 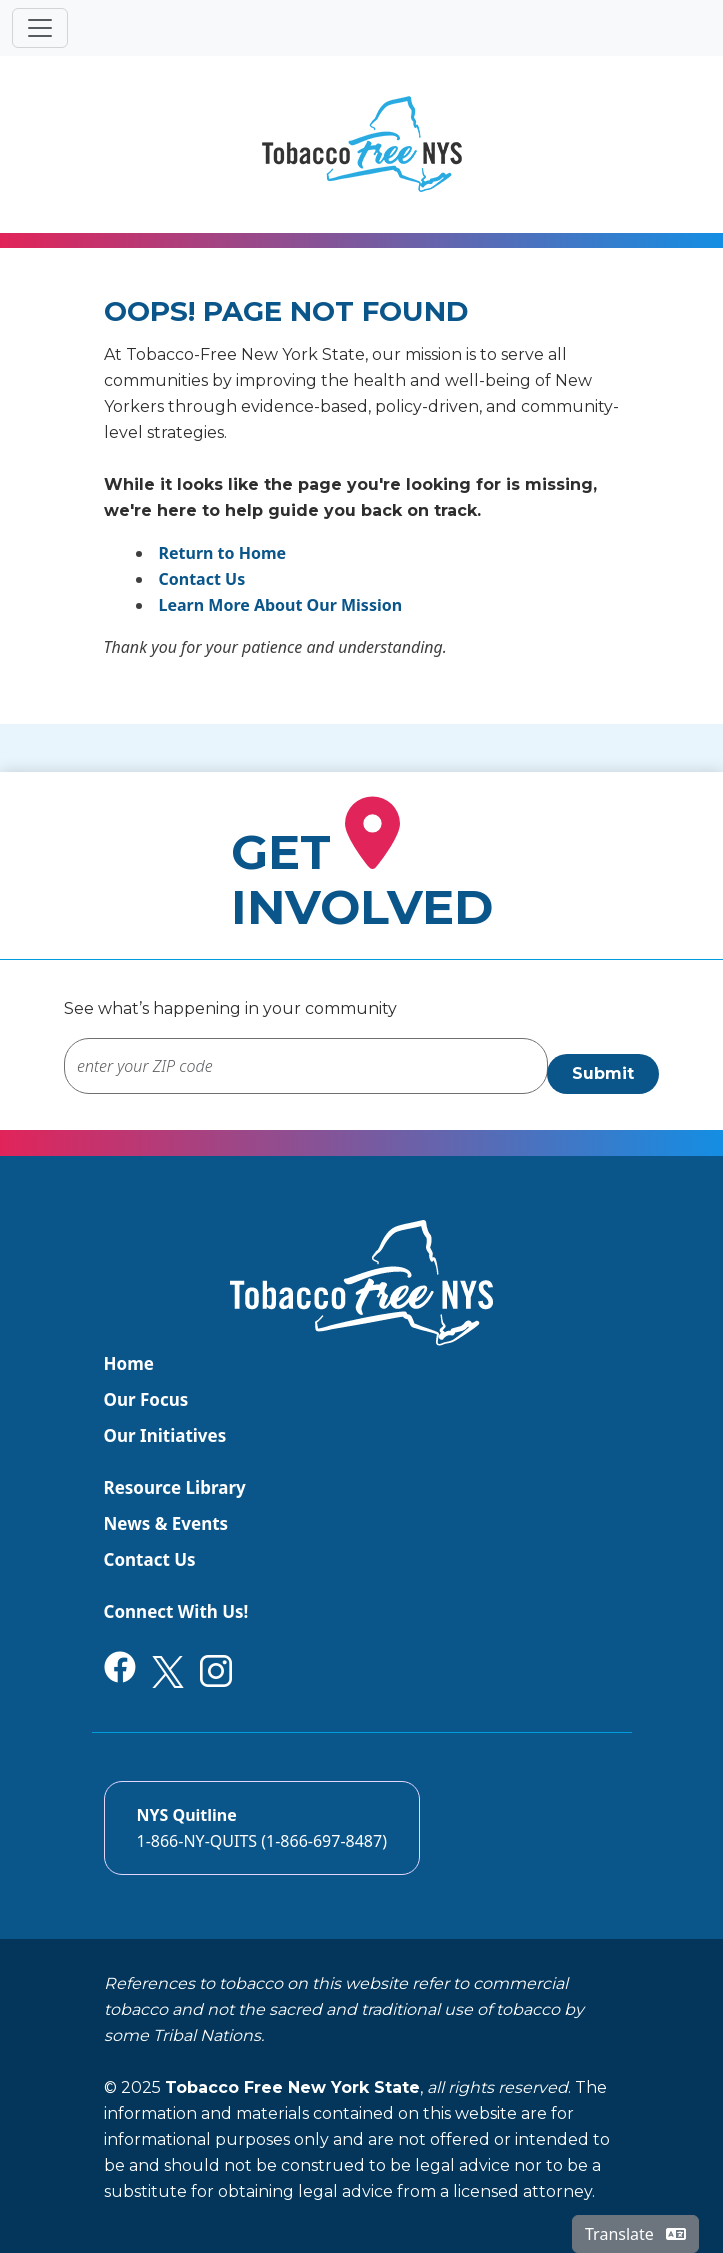 I want to click on Resource Library, so click(x=175, y=1487).